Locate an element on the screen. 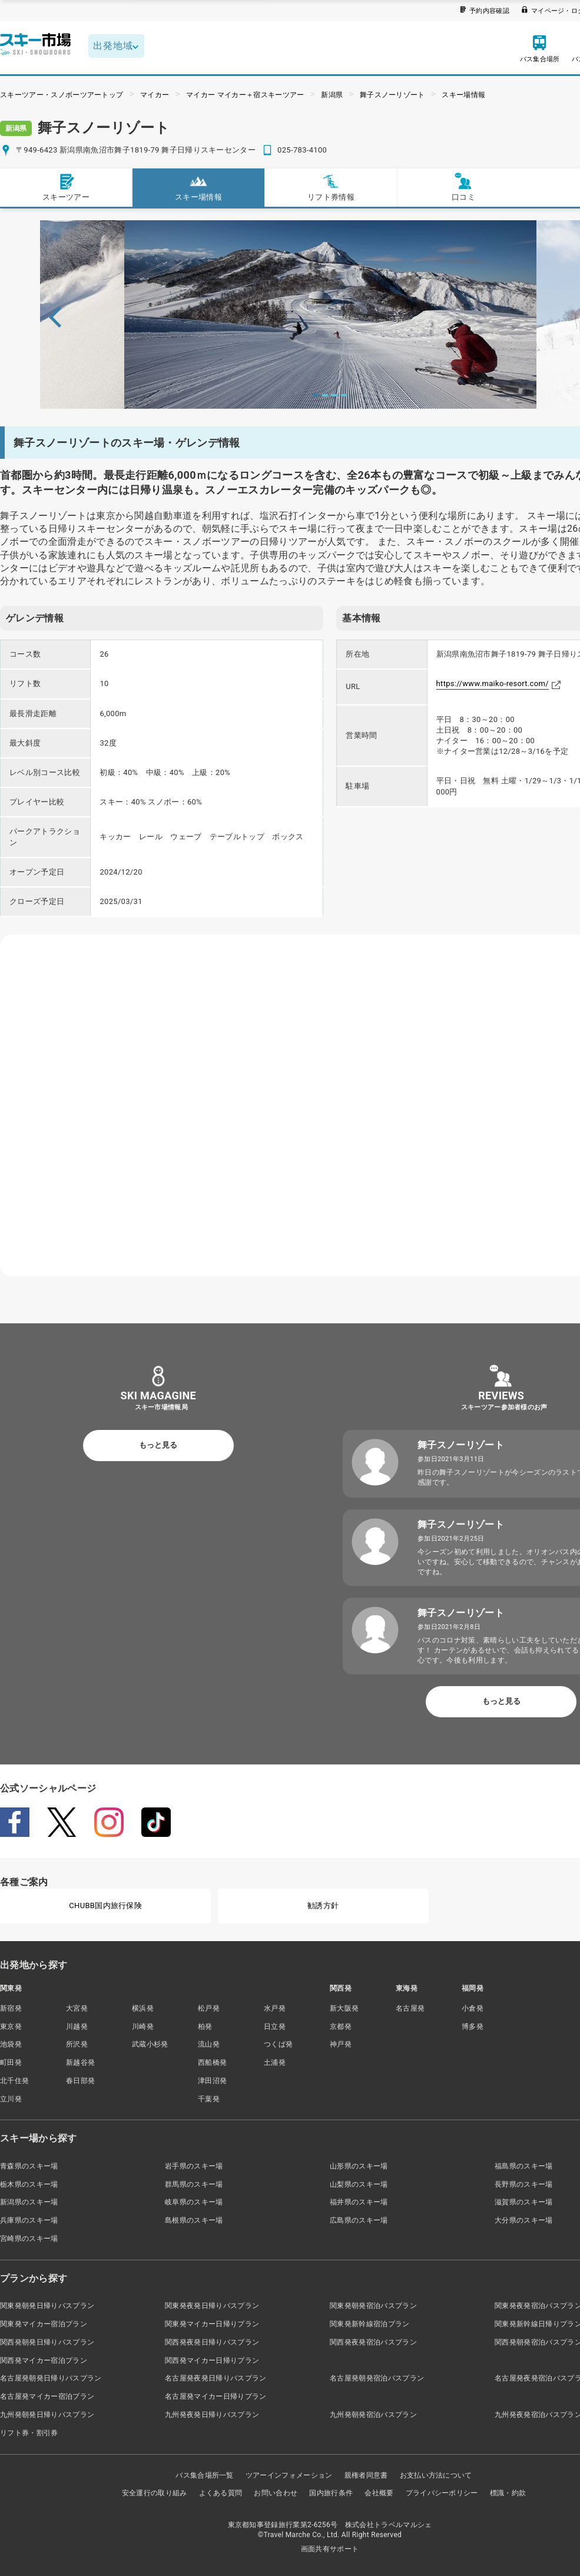 This screenshot has width=580, height=2576. 岩手県のスキー場 is located at coordinates (194, 2166).